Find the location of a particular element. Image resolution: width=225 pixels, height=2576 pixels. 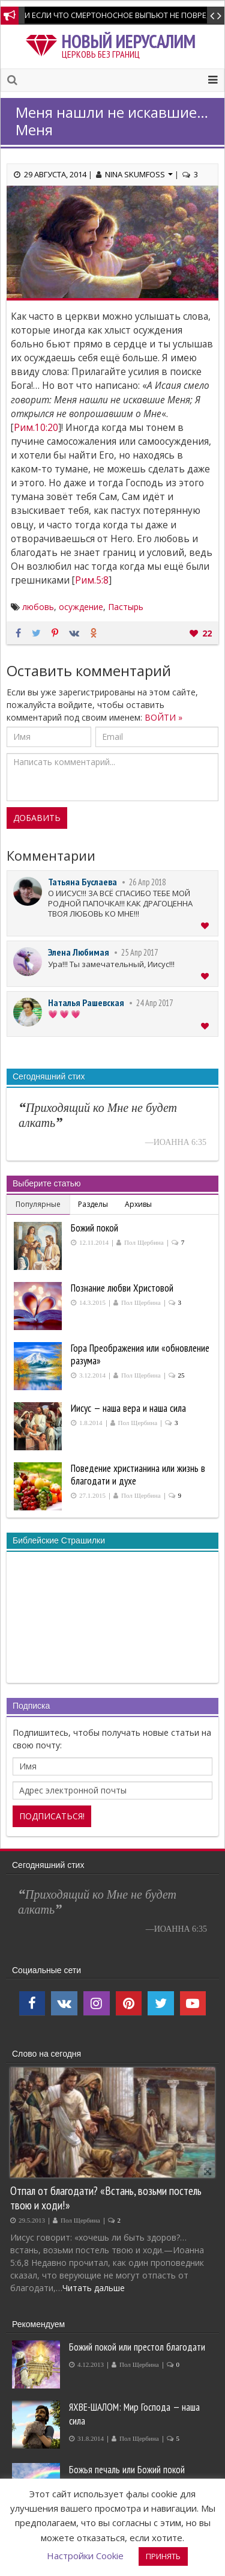

Читать дальше is located at coordinates (93, 2288).